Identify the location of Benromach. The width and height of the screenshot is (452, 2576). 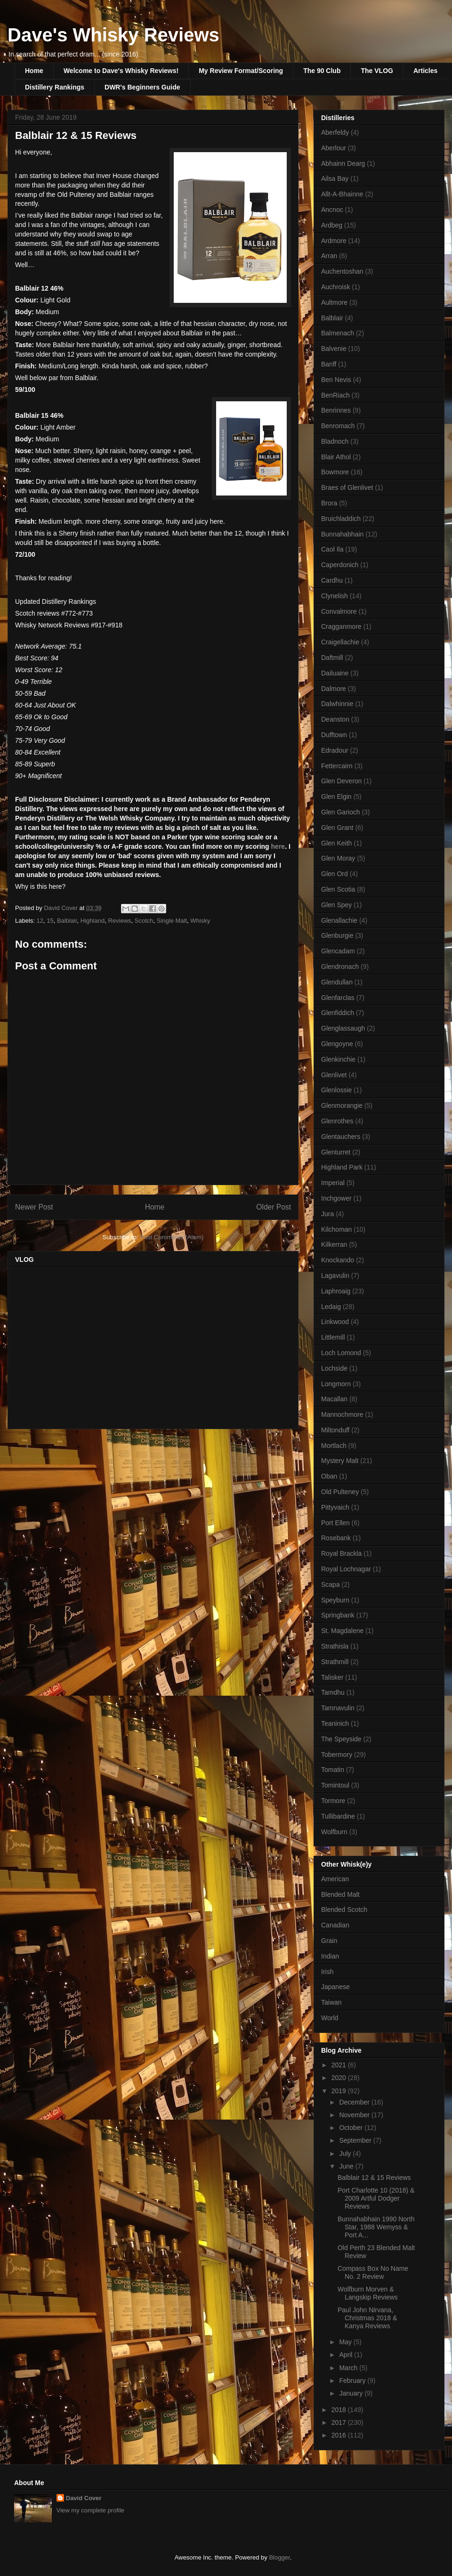
(338, 426).